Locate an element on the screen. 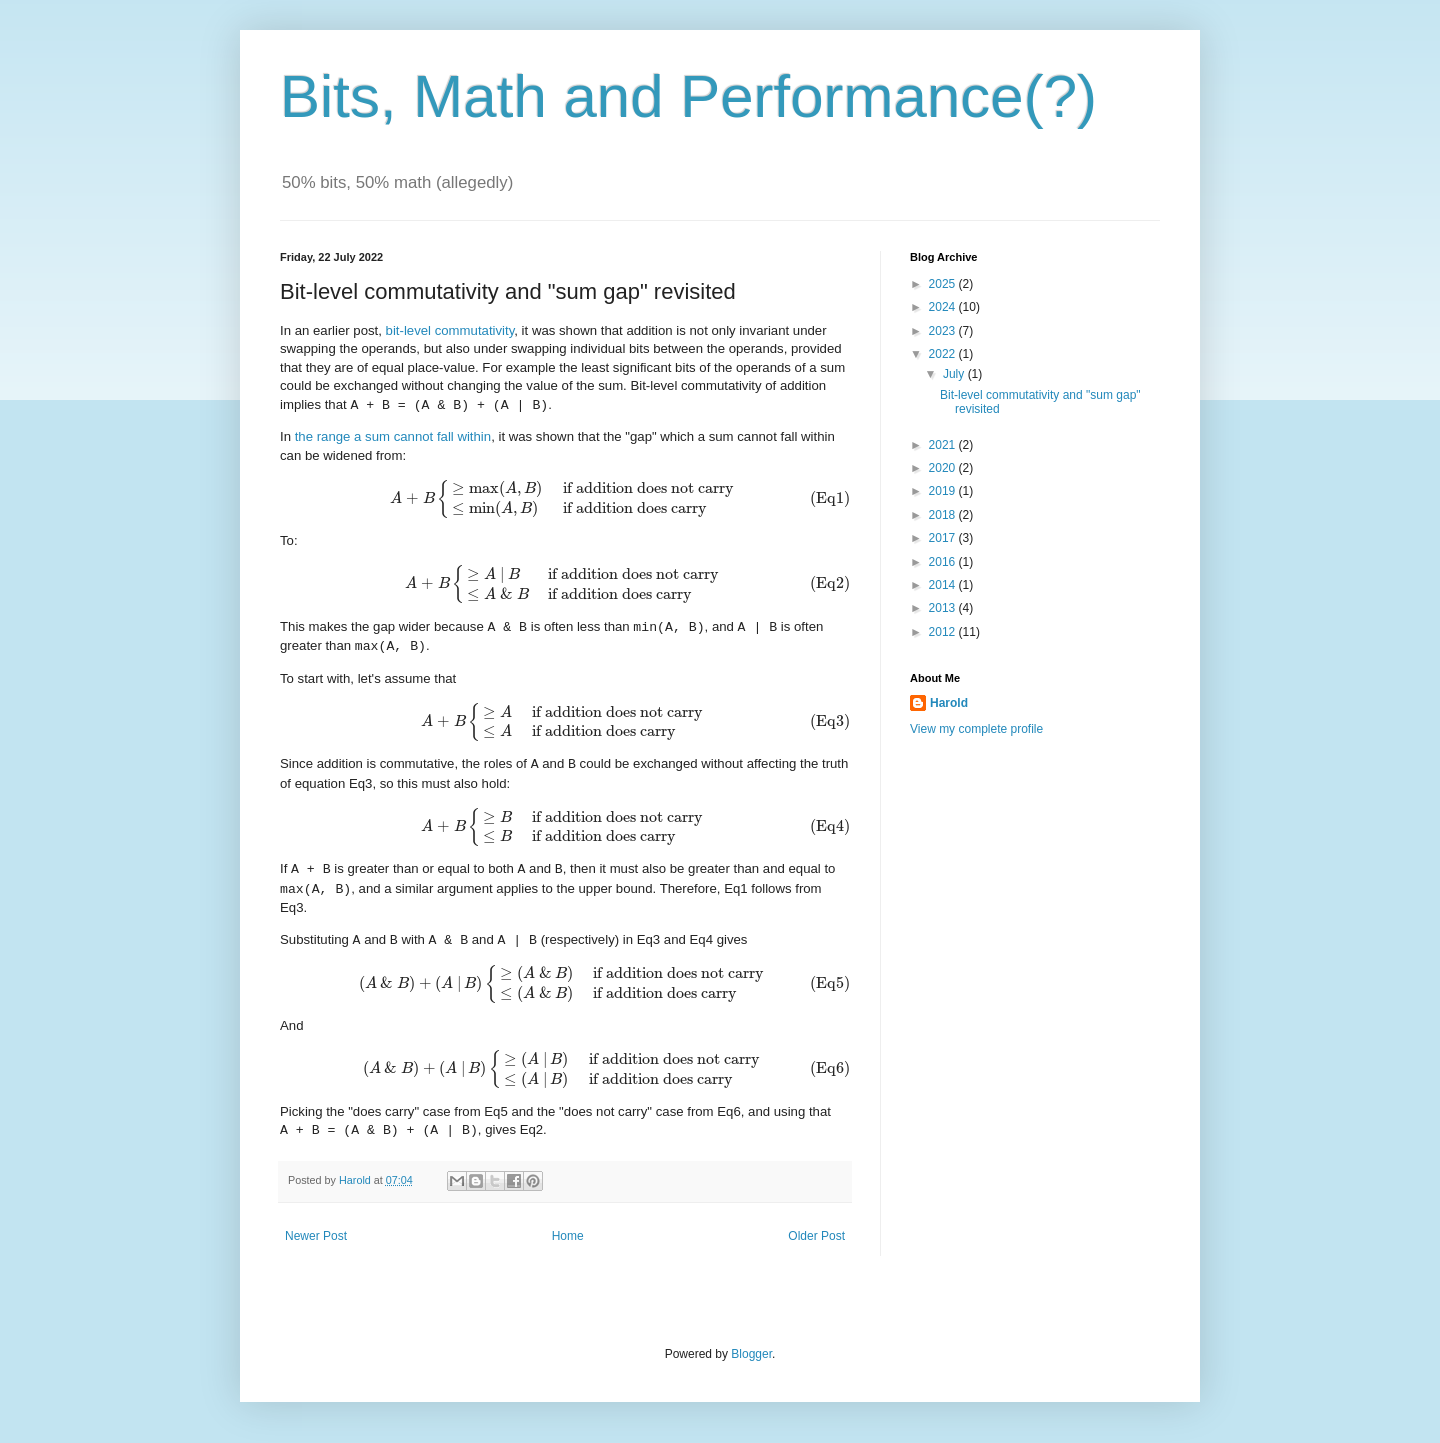 Image resolution: width=1440 pixels, height=1443 pixels. View my complete profile is located at coordinates (976, 729).